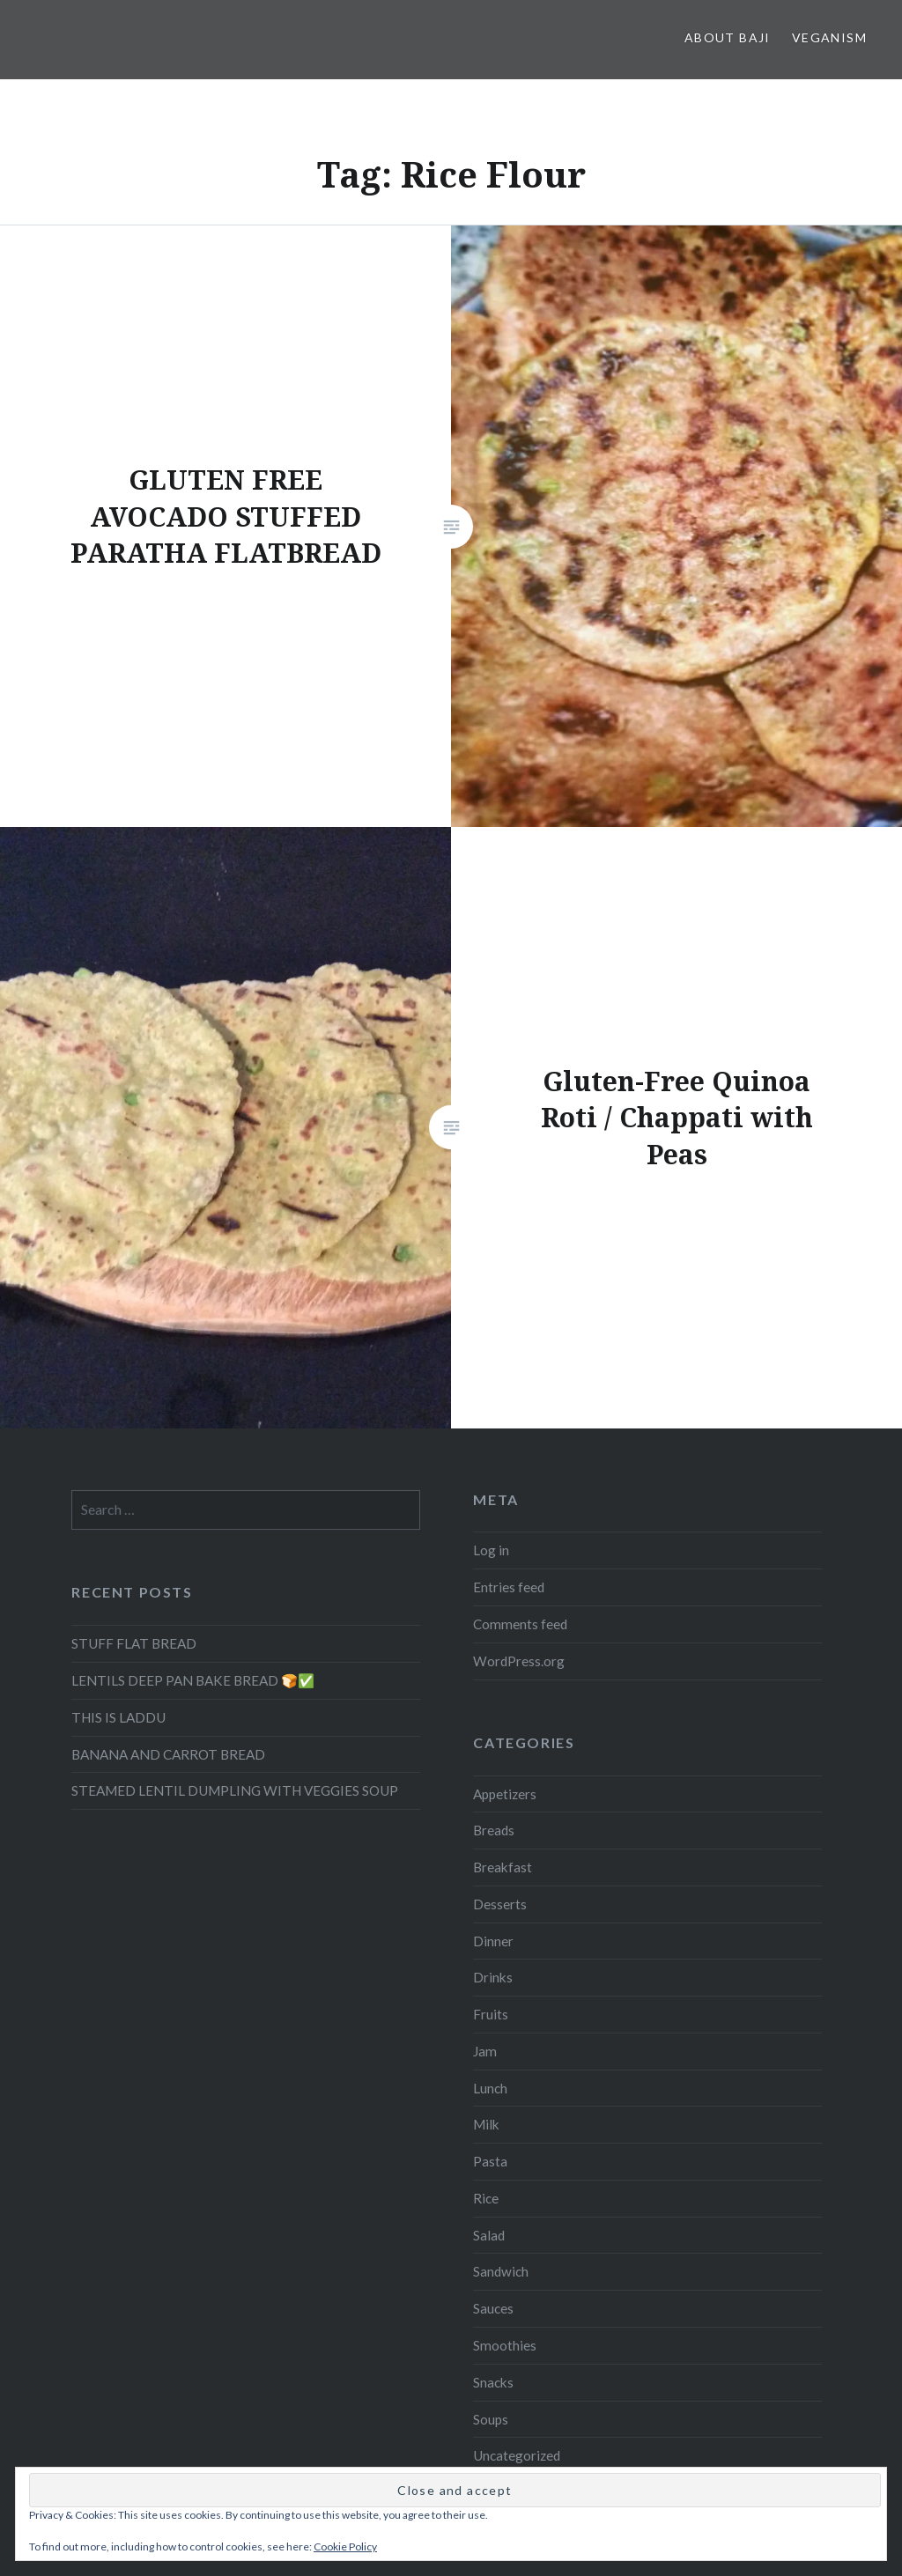 The image size is (902, 2576). What do you see at coordinates (491, 1550) in the screenshot?
I see `Log in` at bounding box center [491, 1550].